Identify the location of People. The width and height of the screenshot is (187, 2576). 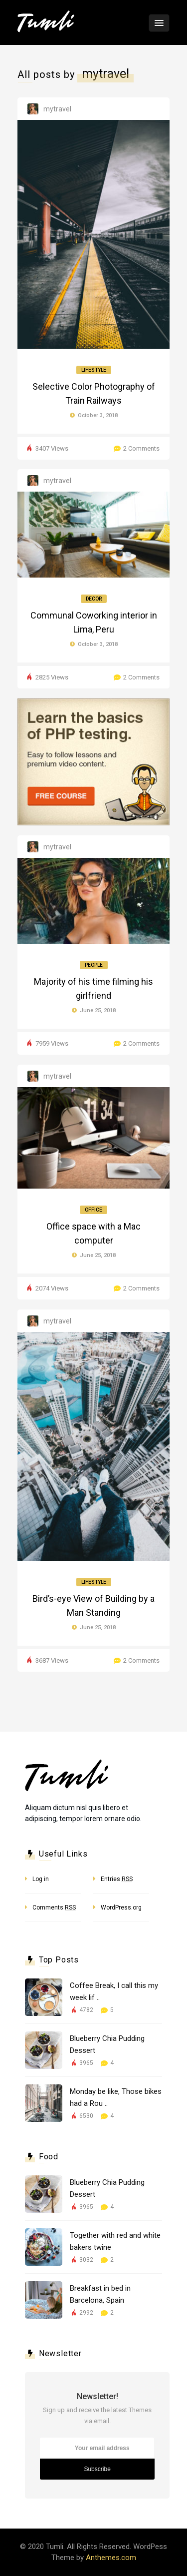
(94, 965).